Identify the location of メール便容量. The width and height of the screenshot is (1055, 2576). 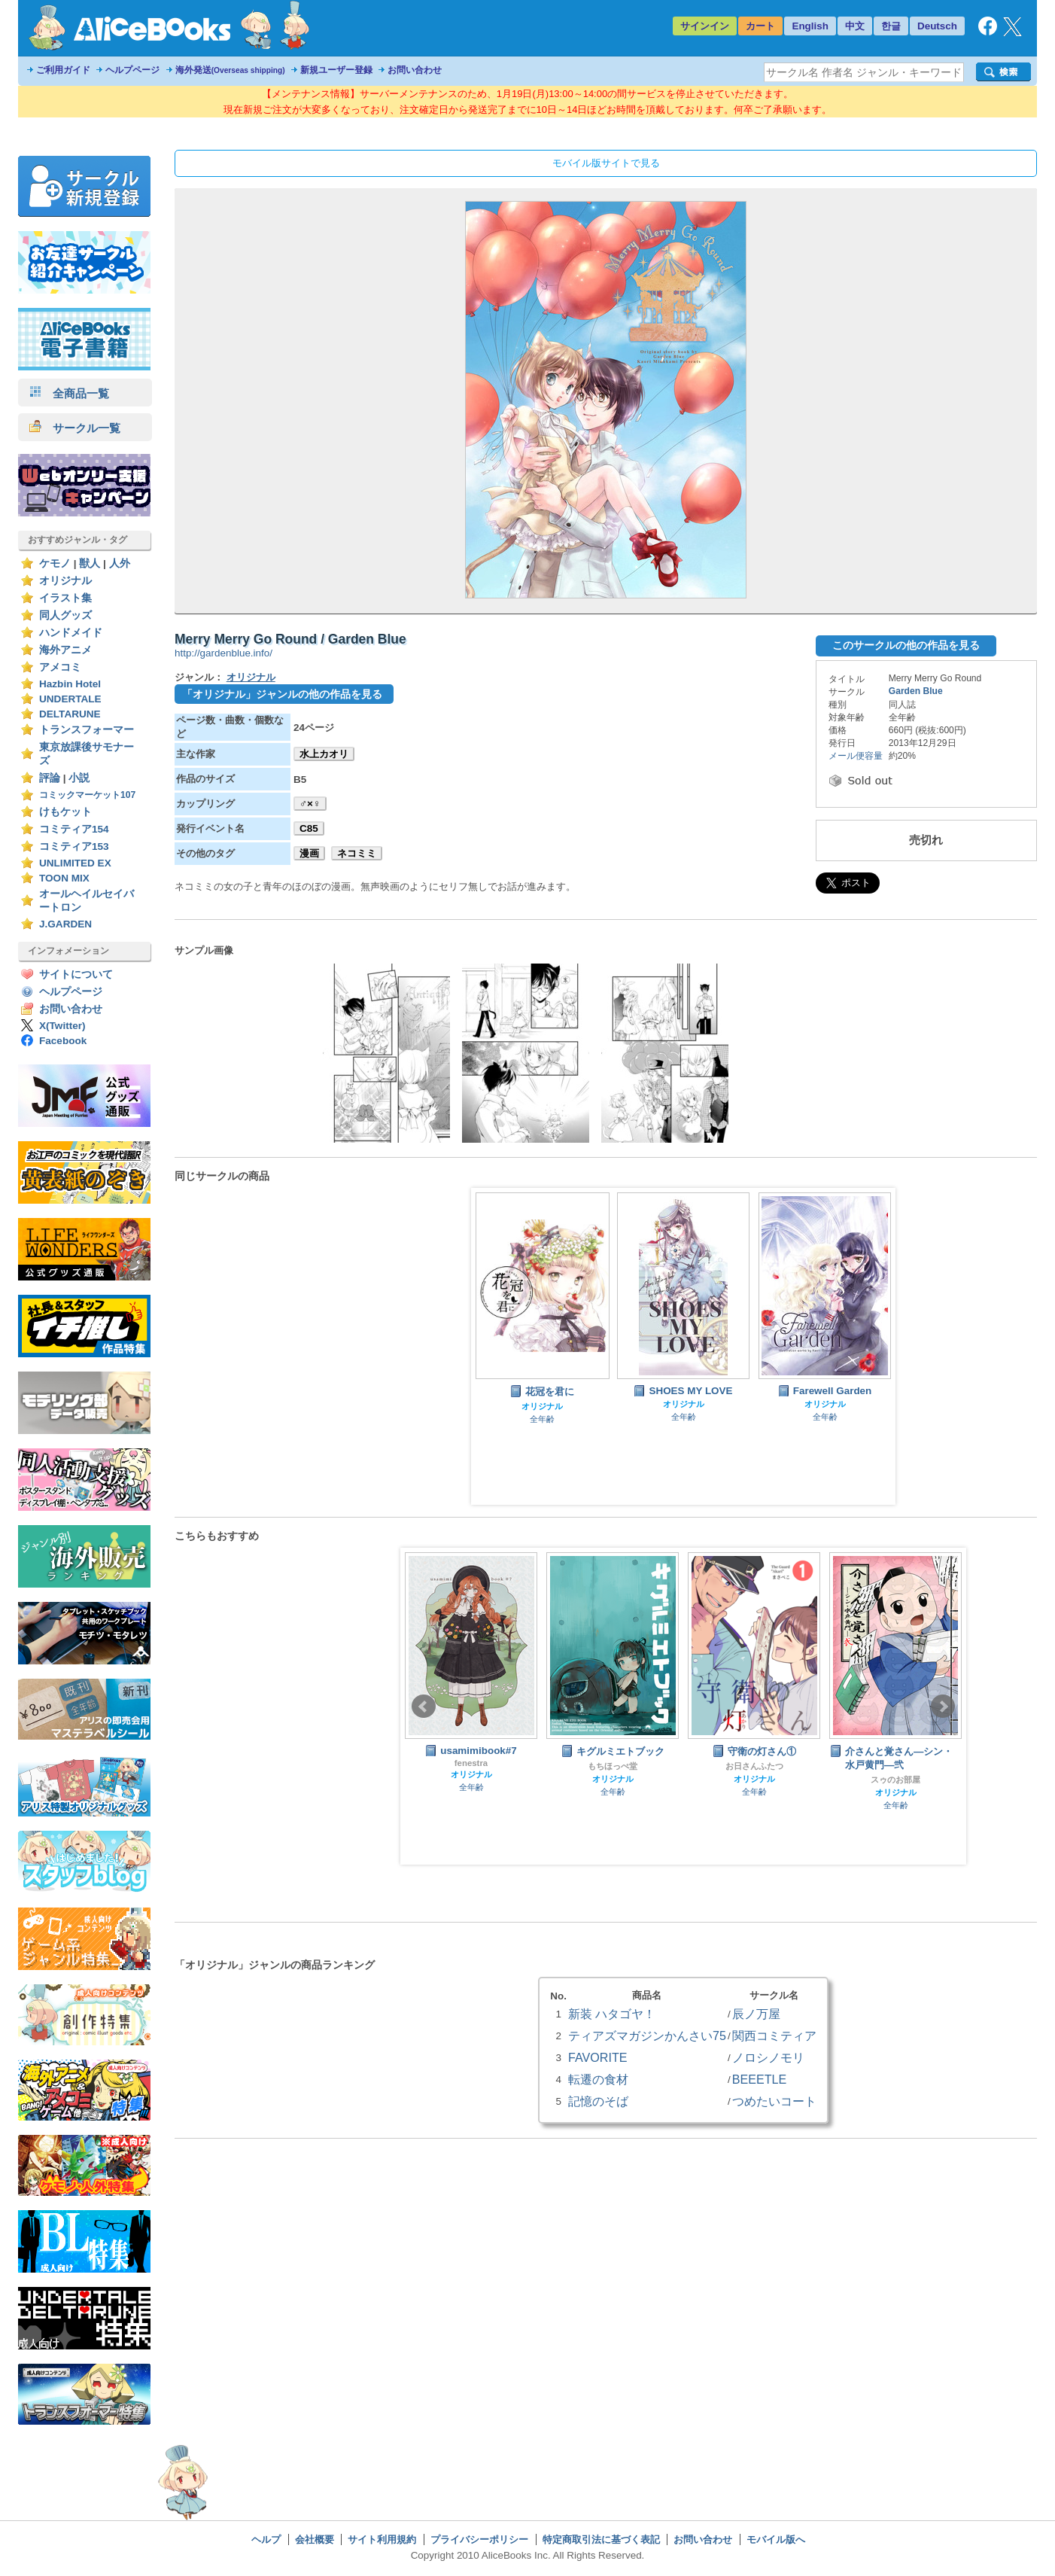
(855, 756).